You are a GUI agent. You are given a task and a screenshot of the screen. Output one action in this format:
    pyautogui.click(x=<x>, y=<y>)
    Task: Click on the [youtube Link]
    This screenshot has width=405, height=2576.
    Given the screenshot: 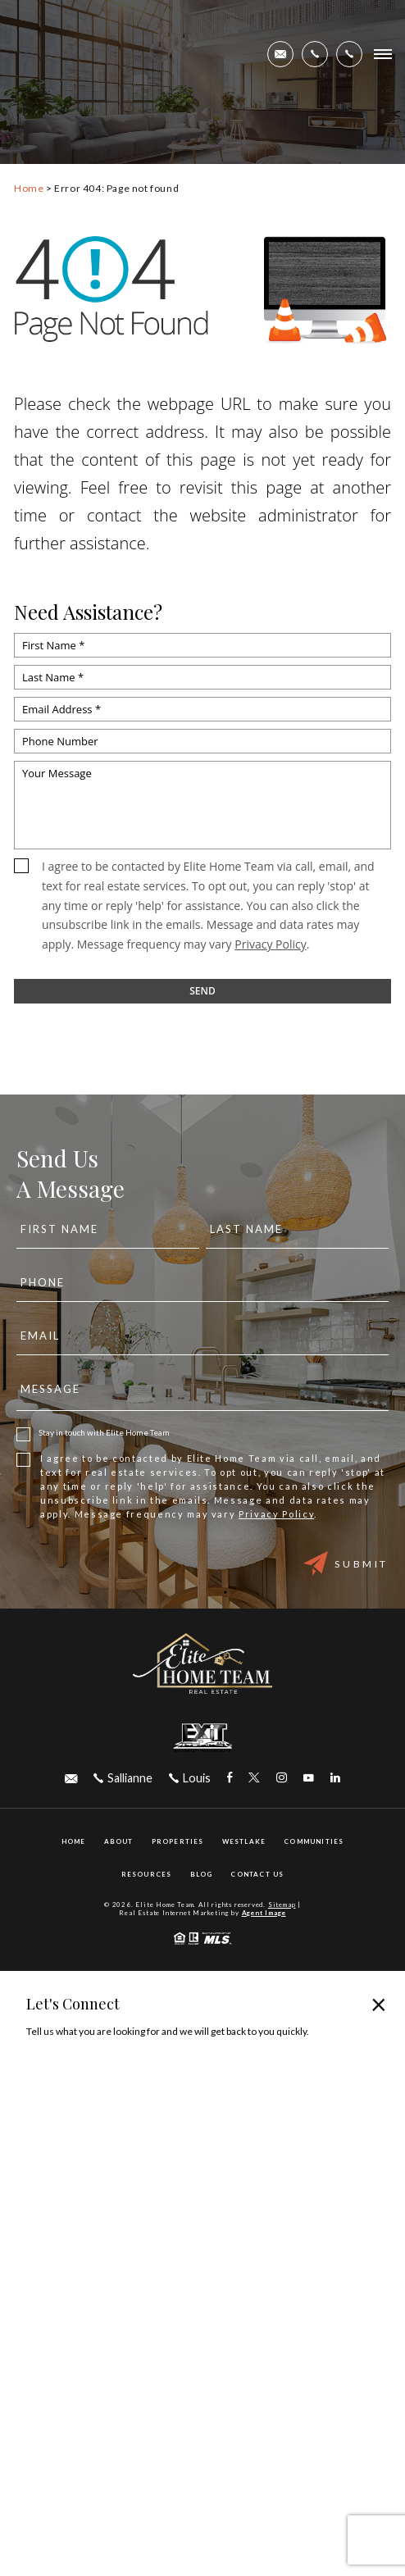 What is the action you would take?
    pyautogui.click(x=308, y=1778)
    